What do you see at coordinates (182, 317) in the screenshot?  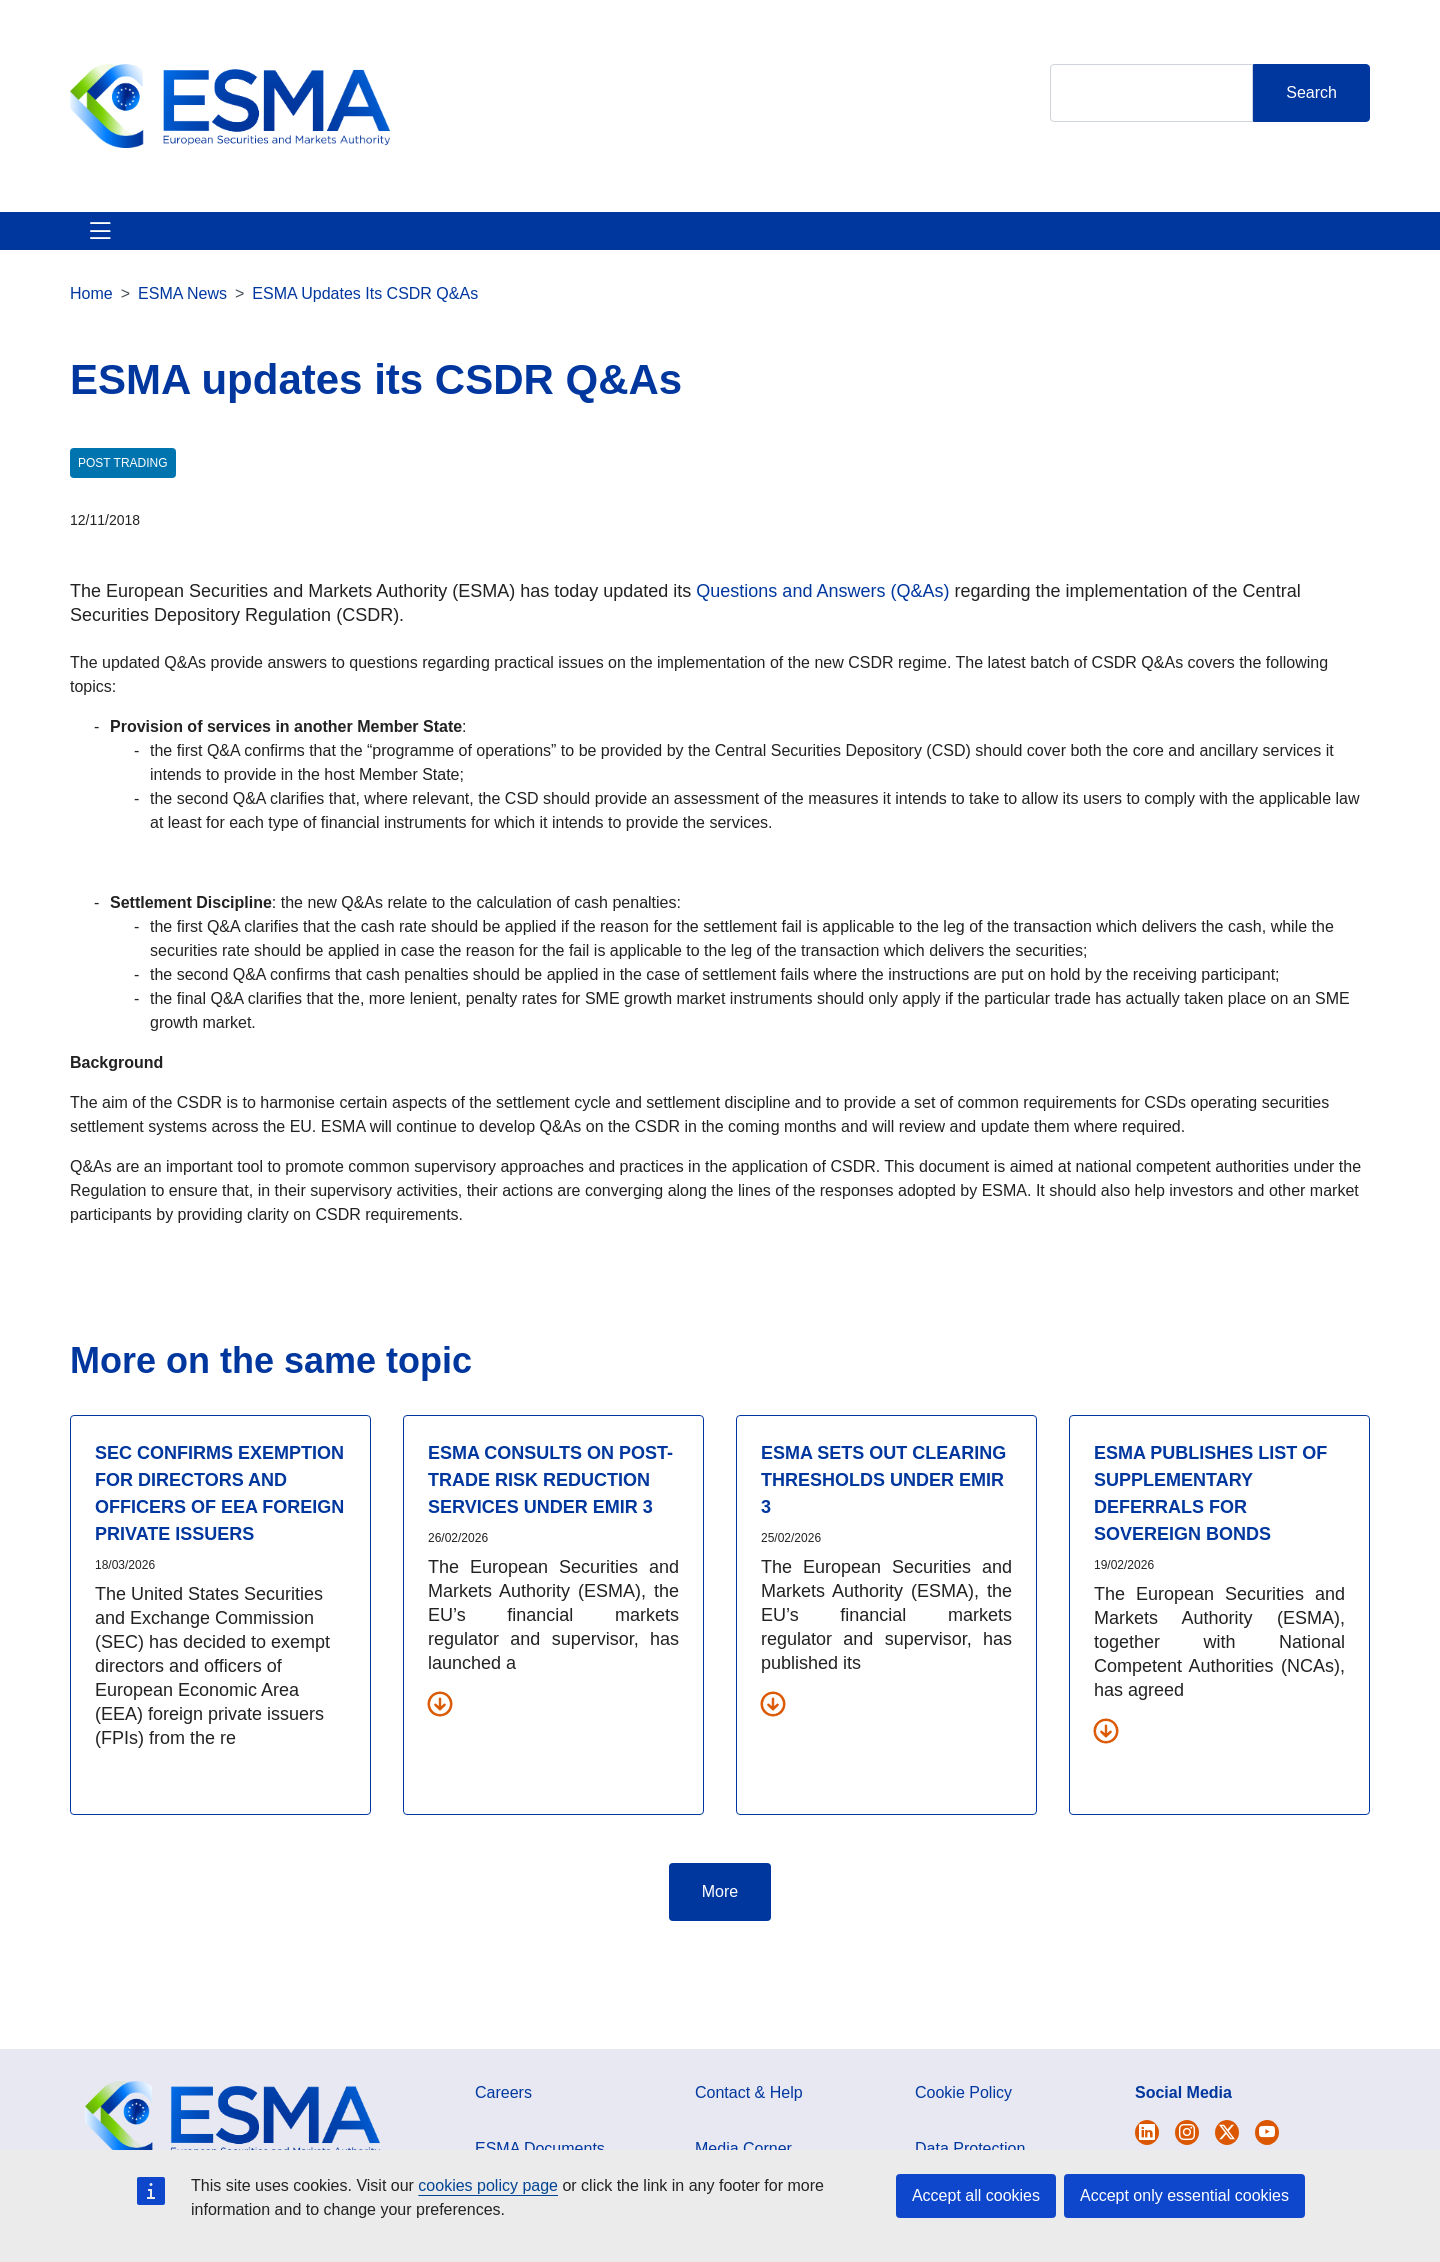 I see `ESMA News` at bounding box center [182, 317].